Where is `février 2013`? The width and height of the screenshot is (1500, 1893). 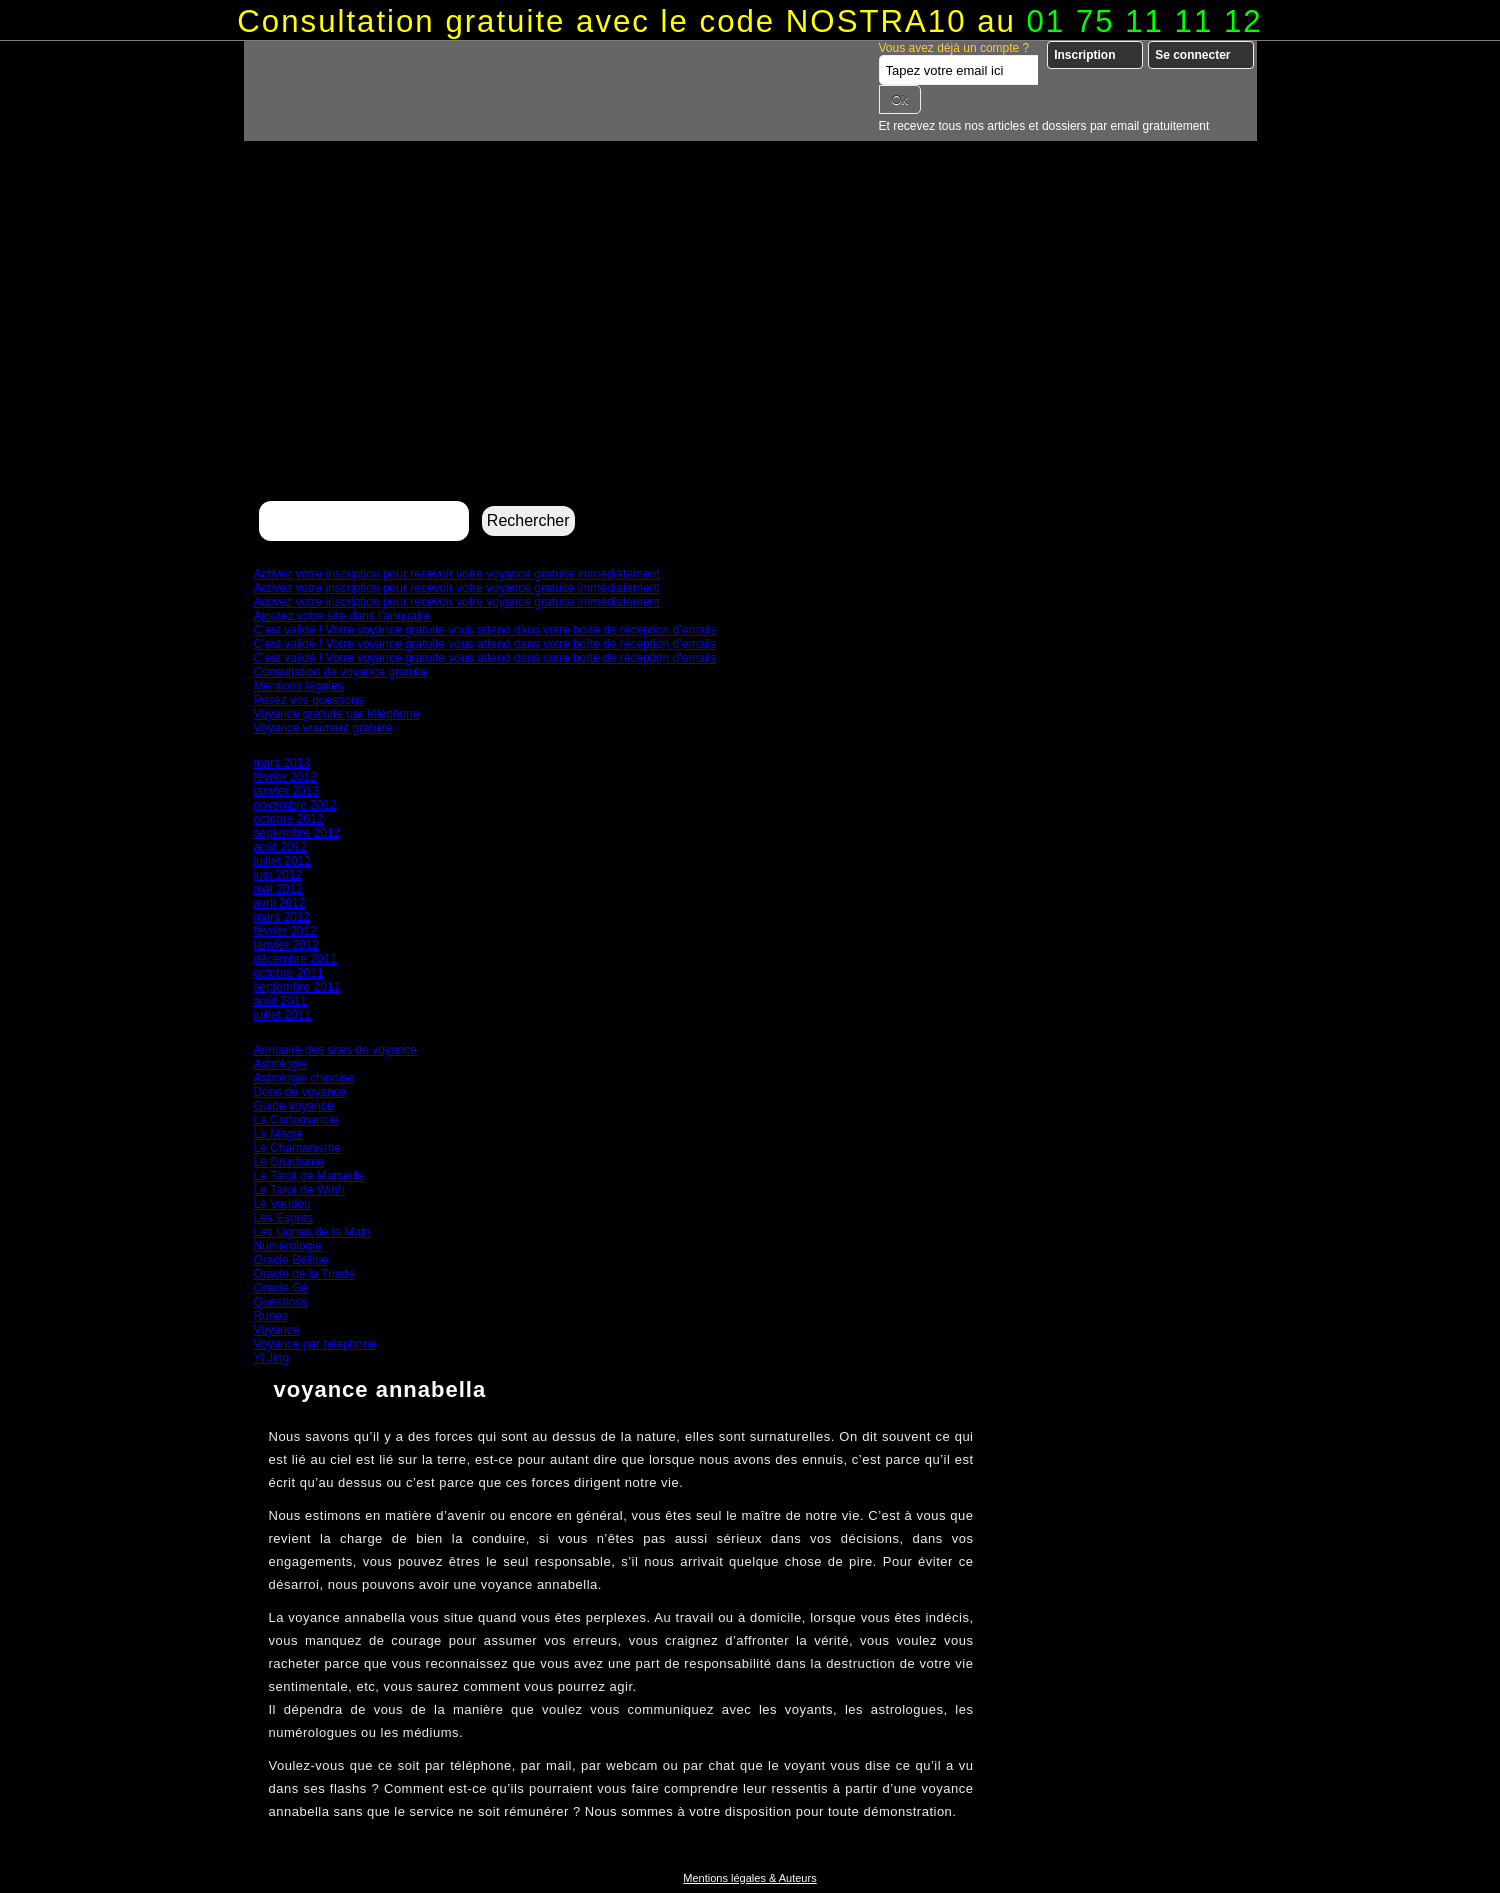
février 2013 is located at coordinates (285, 777).